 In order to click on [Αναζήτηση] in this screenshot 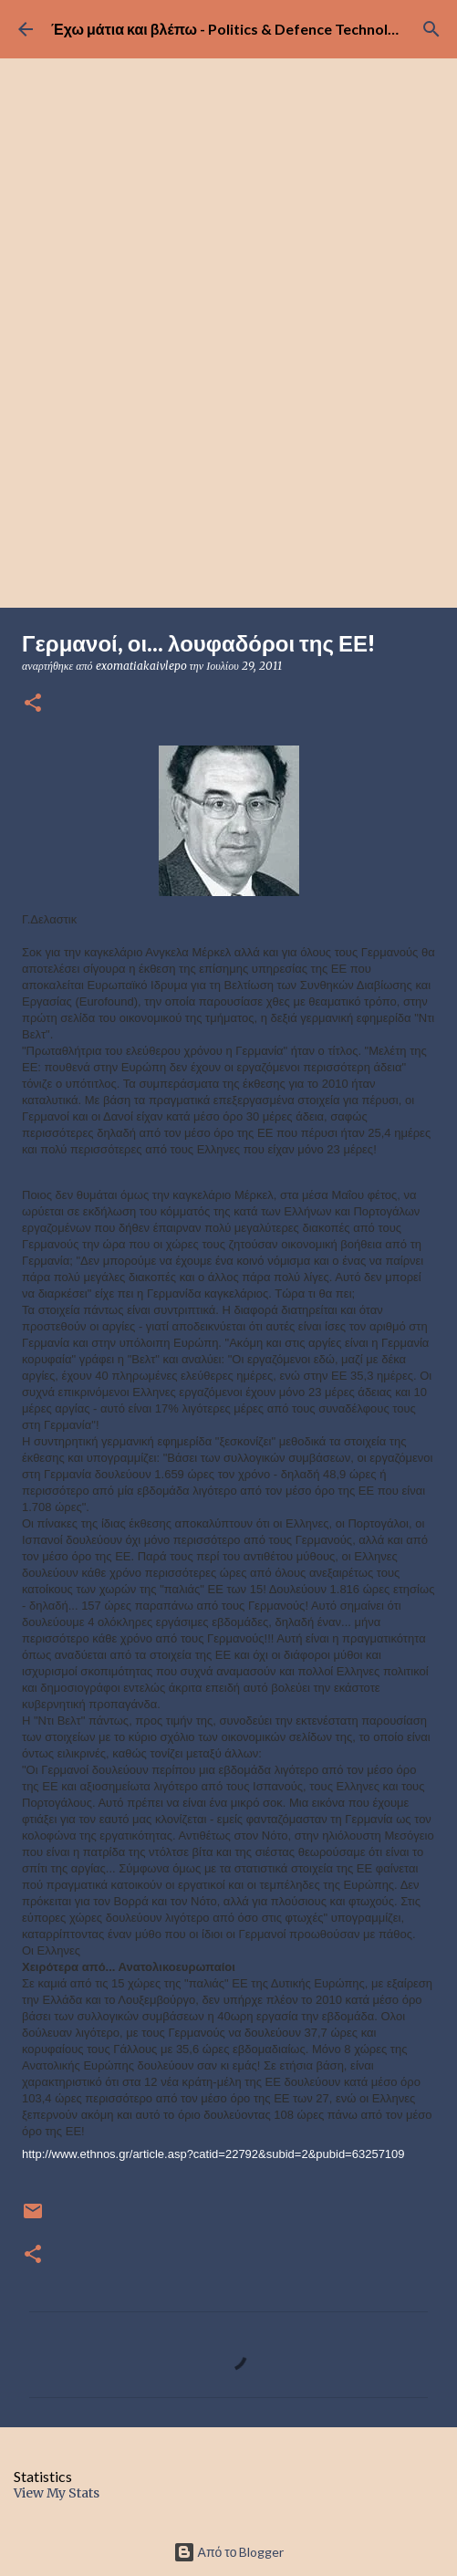, I will do `click(431, 29)`.